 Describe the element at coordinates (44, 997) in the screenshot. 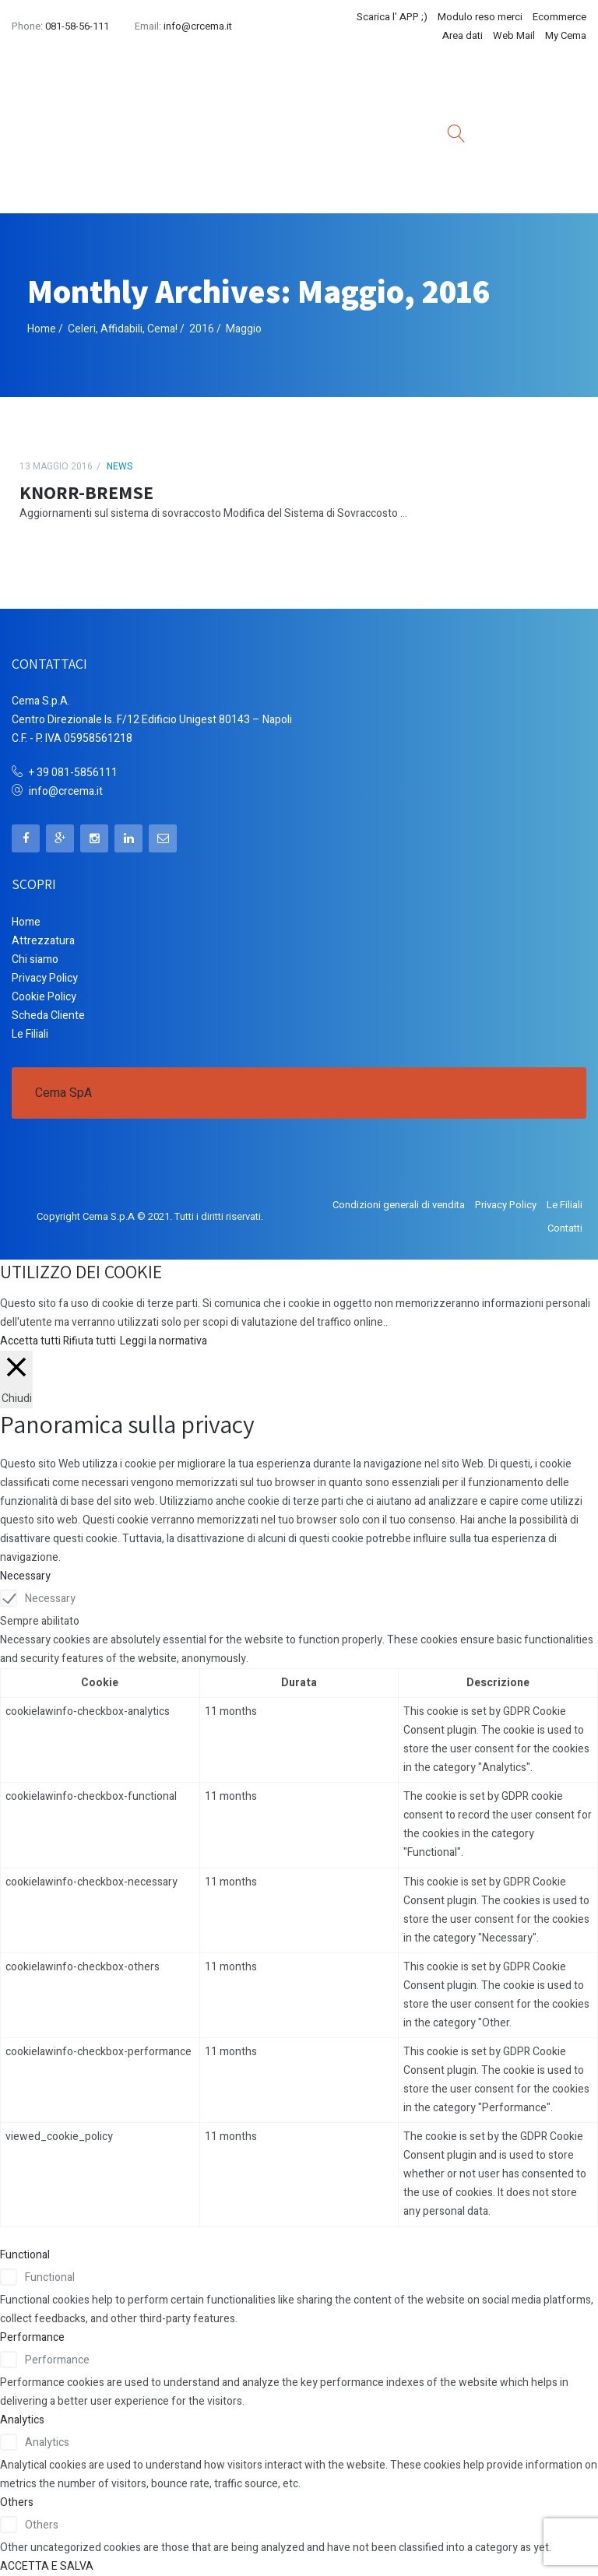

I see `Cookie Policy` at that location.